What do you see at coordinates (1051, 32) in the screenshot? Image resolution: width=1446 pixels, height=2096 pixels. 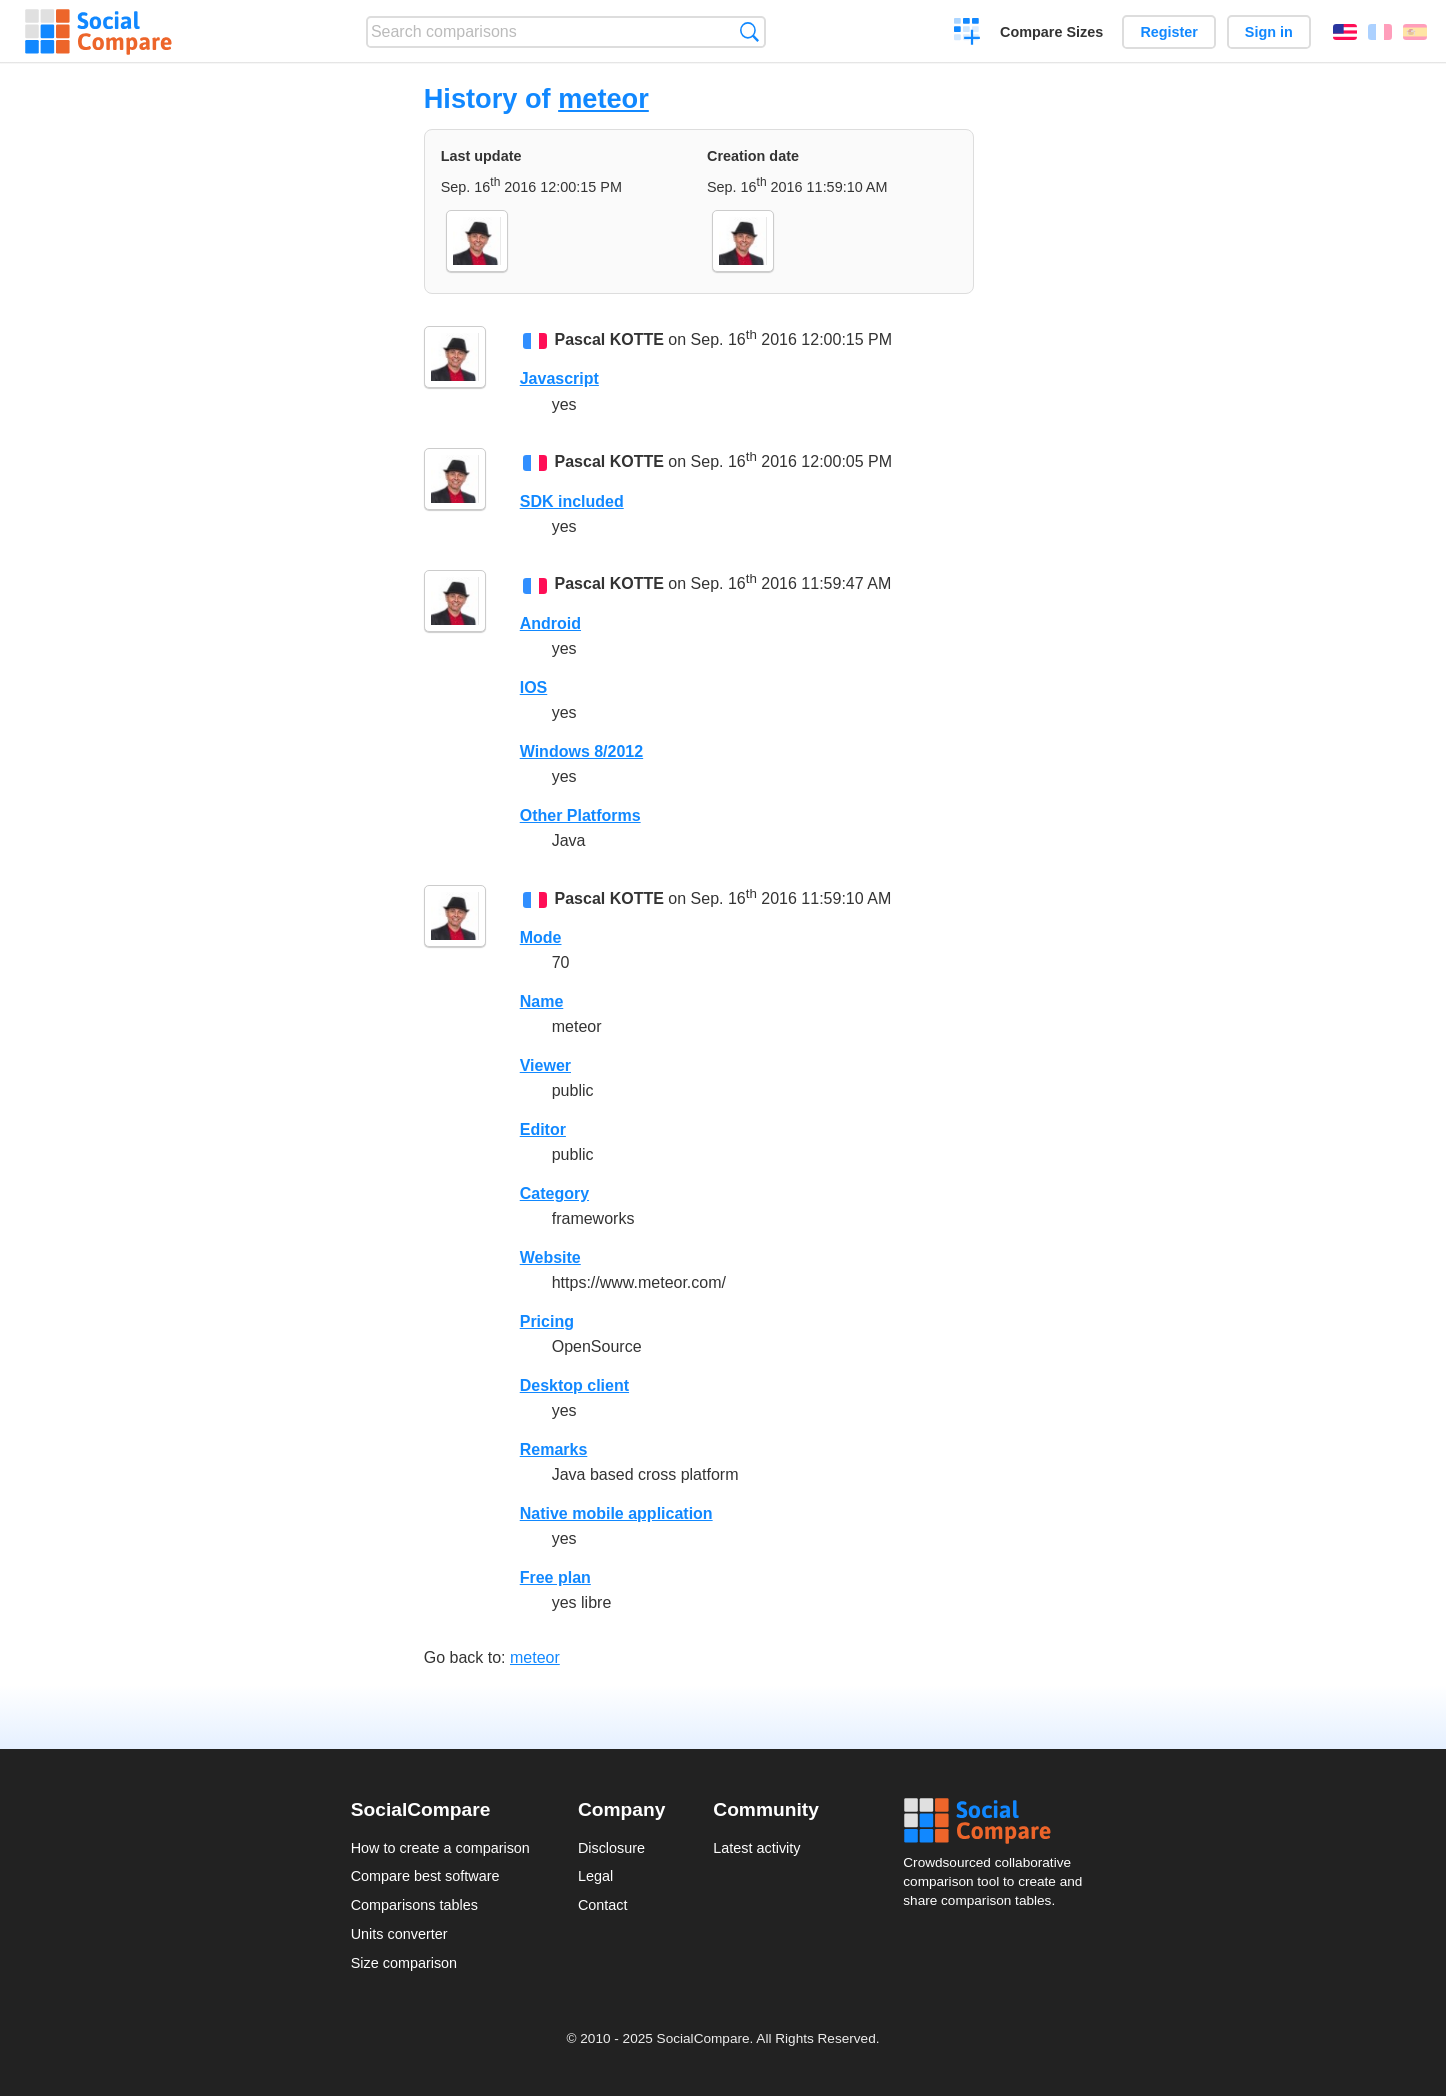 I see `Compare Sizes` at bounding box center [1051, 32].